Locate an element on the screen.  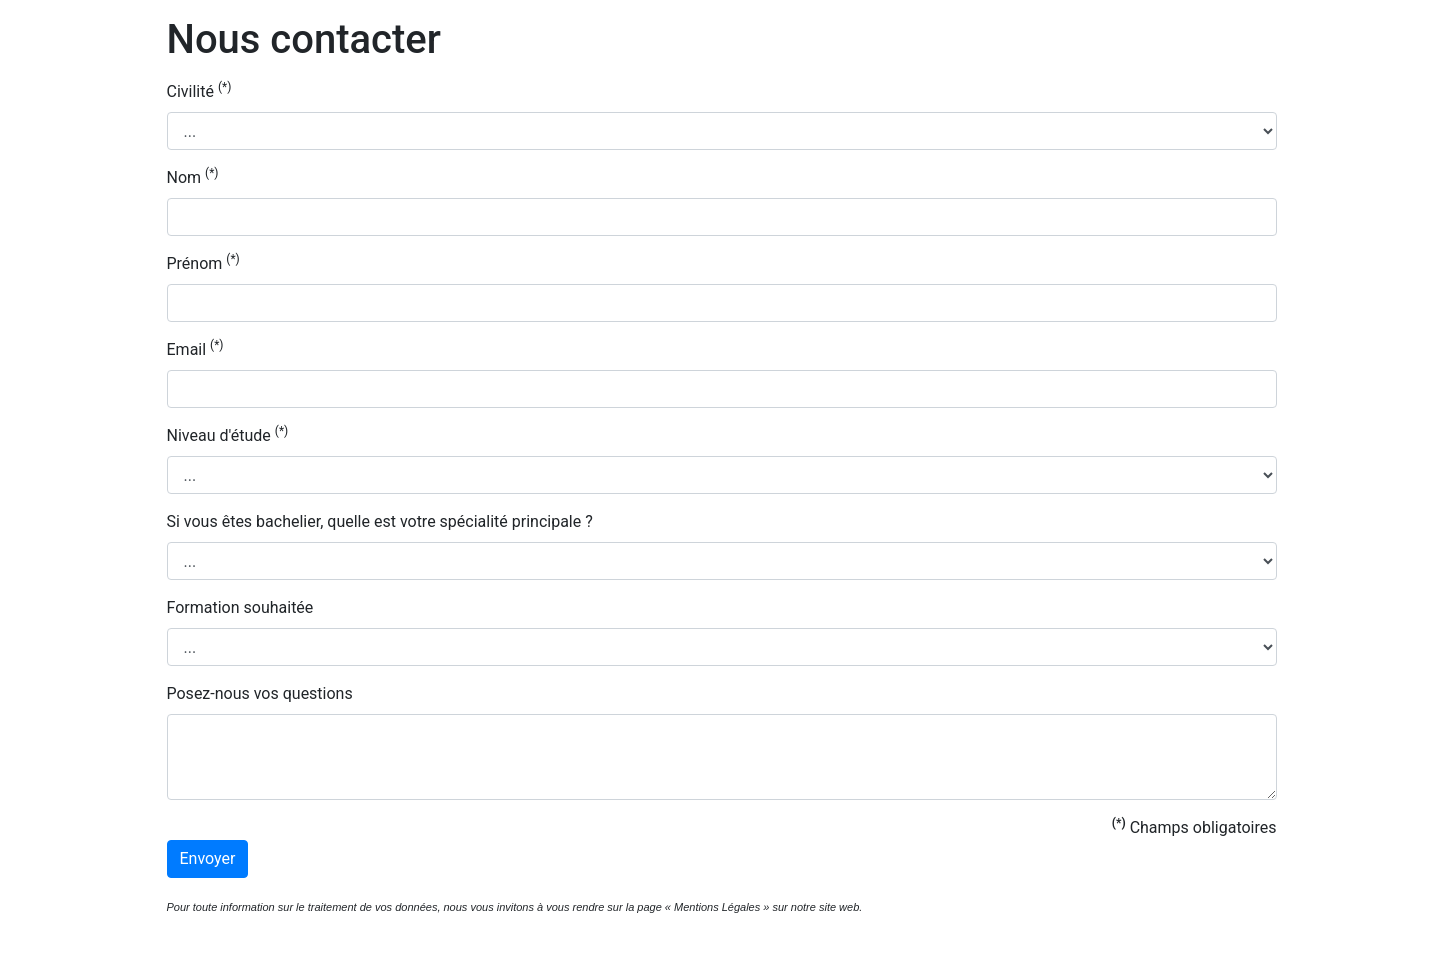
Envoyer is located at coordinates (208, 858).